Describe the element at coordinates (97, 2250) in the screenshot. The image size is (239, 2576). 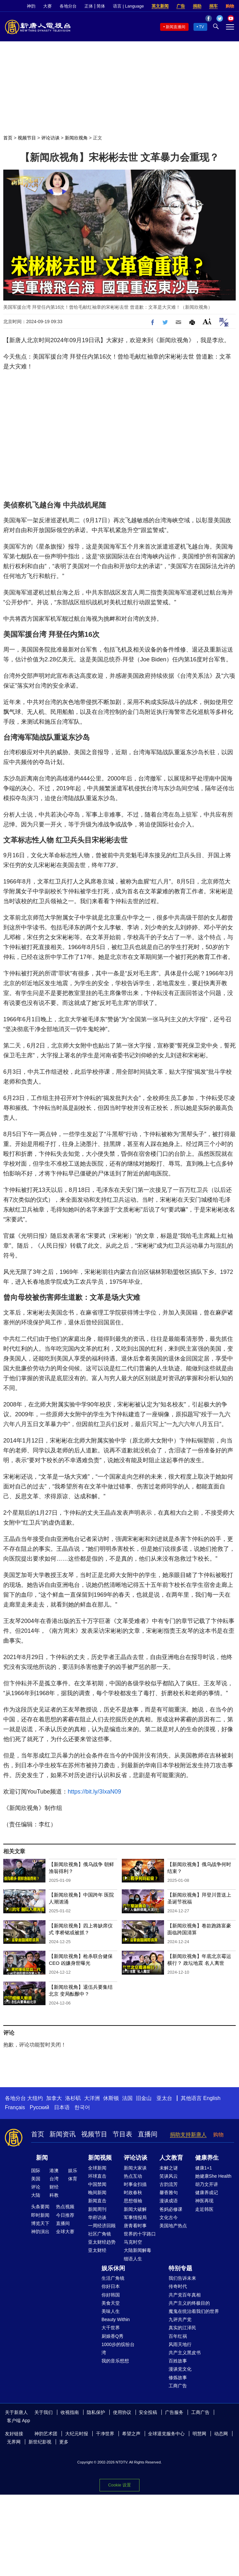
I see `亚太财经` at that location.